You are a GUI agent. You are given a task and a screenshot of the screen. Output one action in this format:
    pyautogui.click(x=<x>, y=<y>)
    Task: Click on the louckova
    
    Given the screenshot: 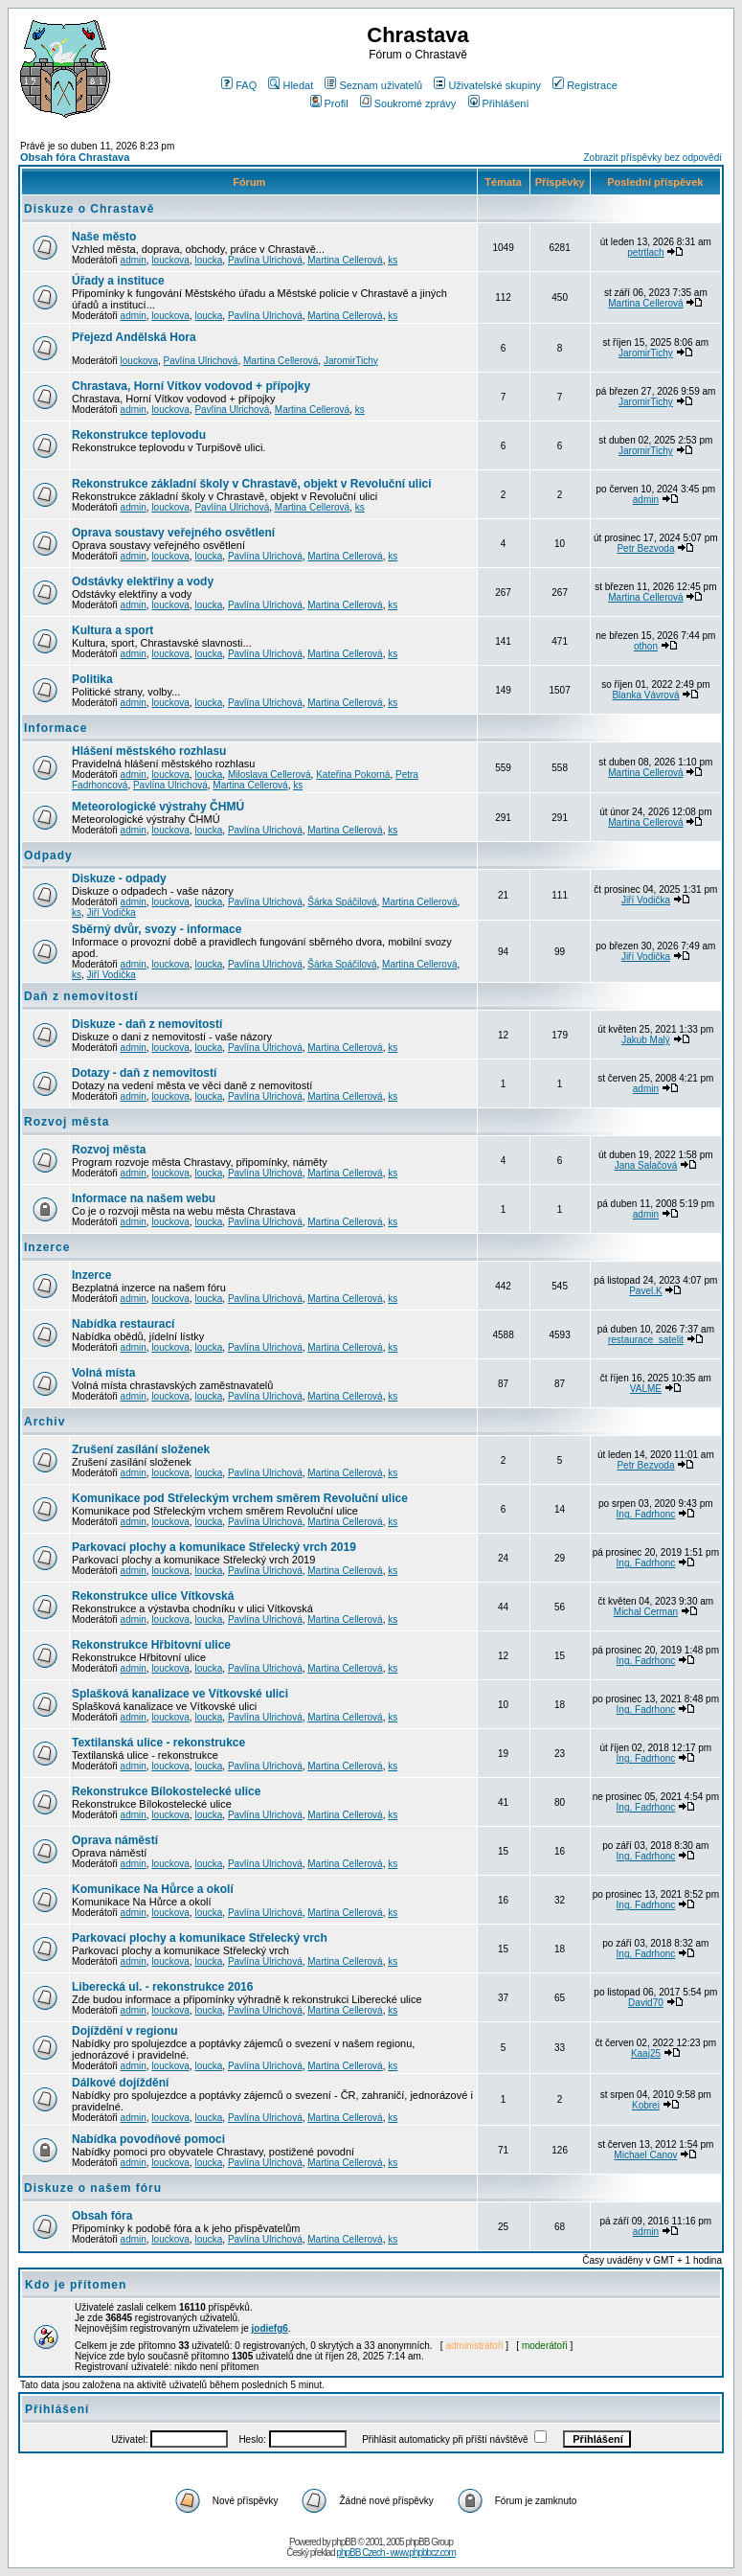 What is the action you would take?
    pyautogui.click(x=170, y=260)
    